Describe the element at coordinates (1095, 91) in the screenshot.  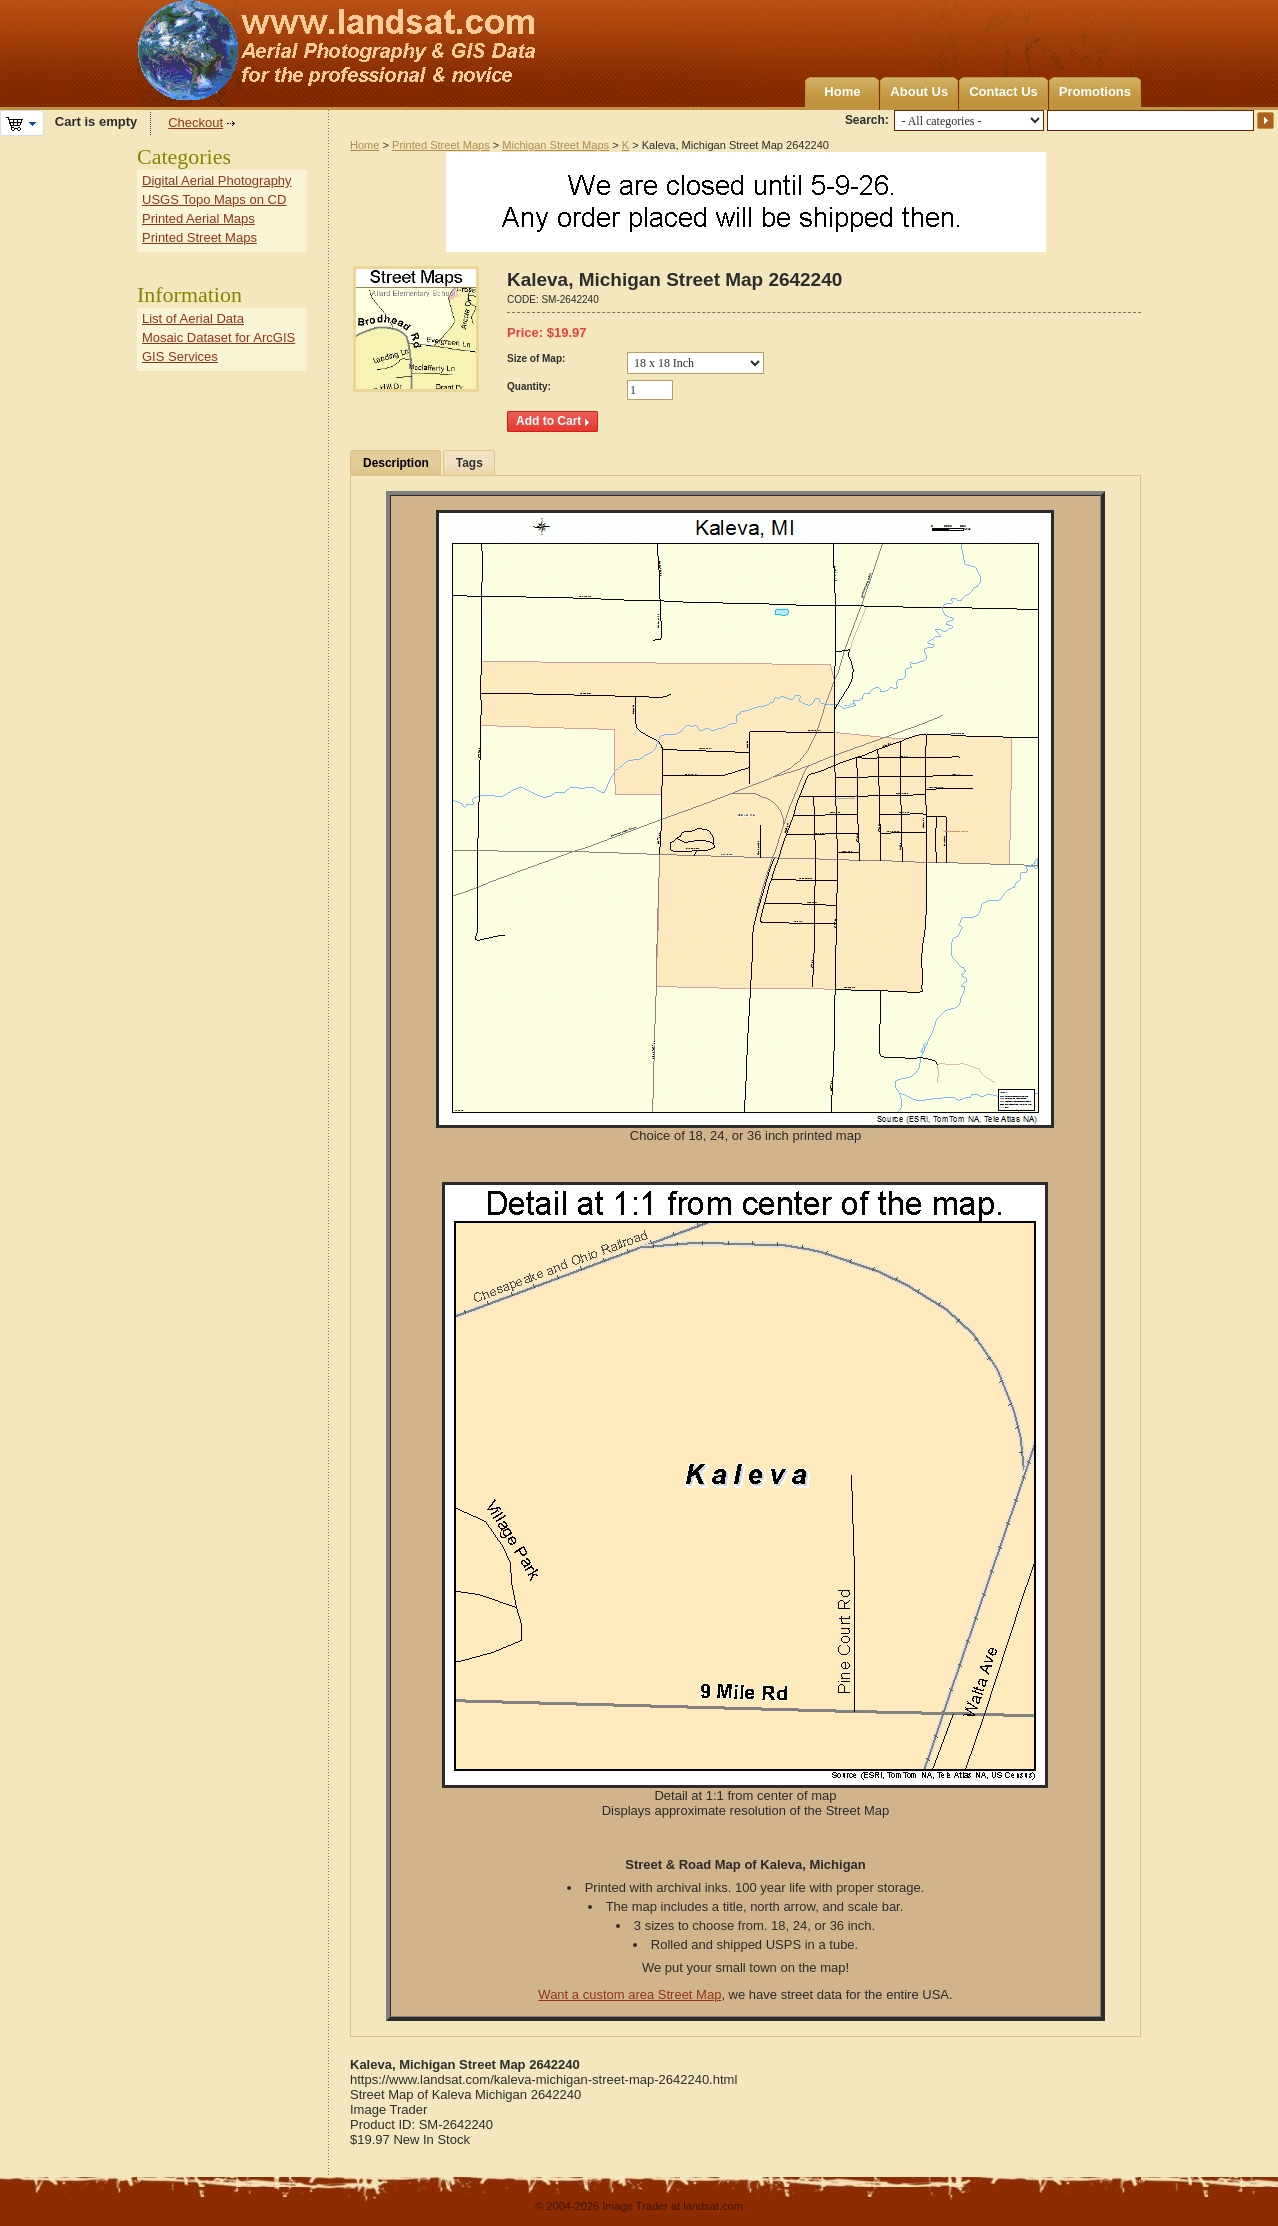
I see `Promotions` at that location.